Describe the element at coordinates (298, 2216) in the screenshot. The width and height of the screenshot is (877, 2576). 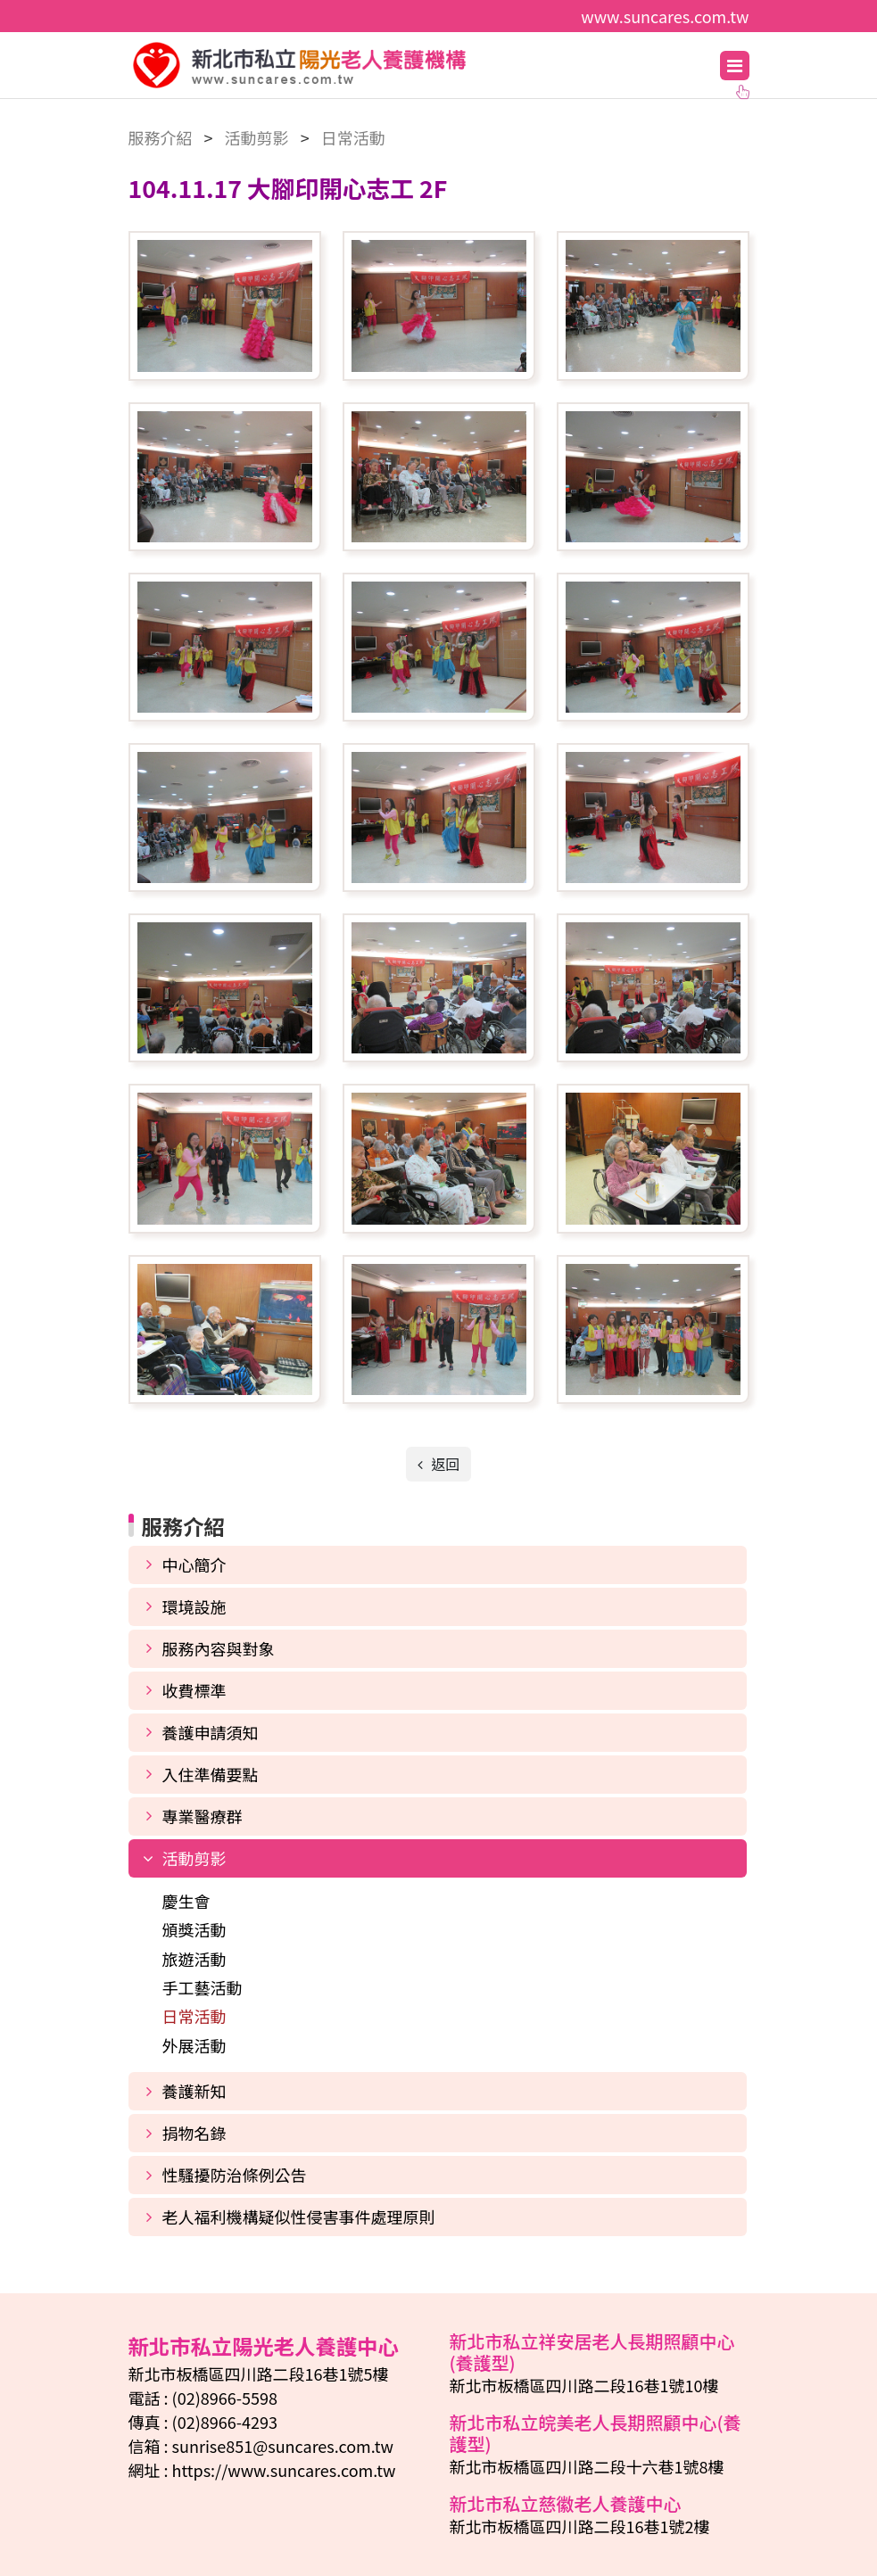
I see `老人福利機構疑似性侵害事件處理原則` at that location.